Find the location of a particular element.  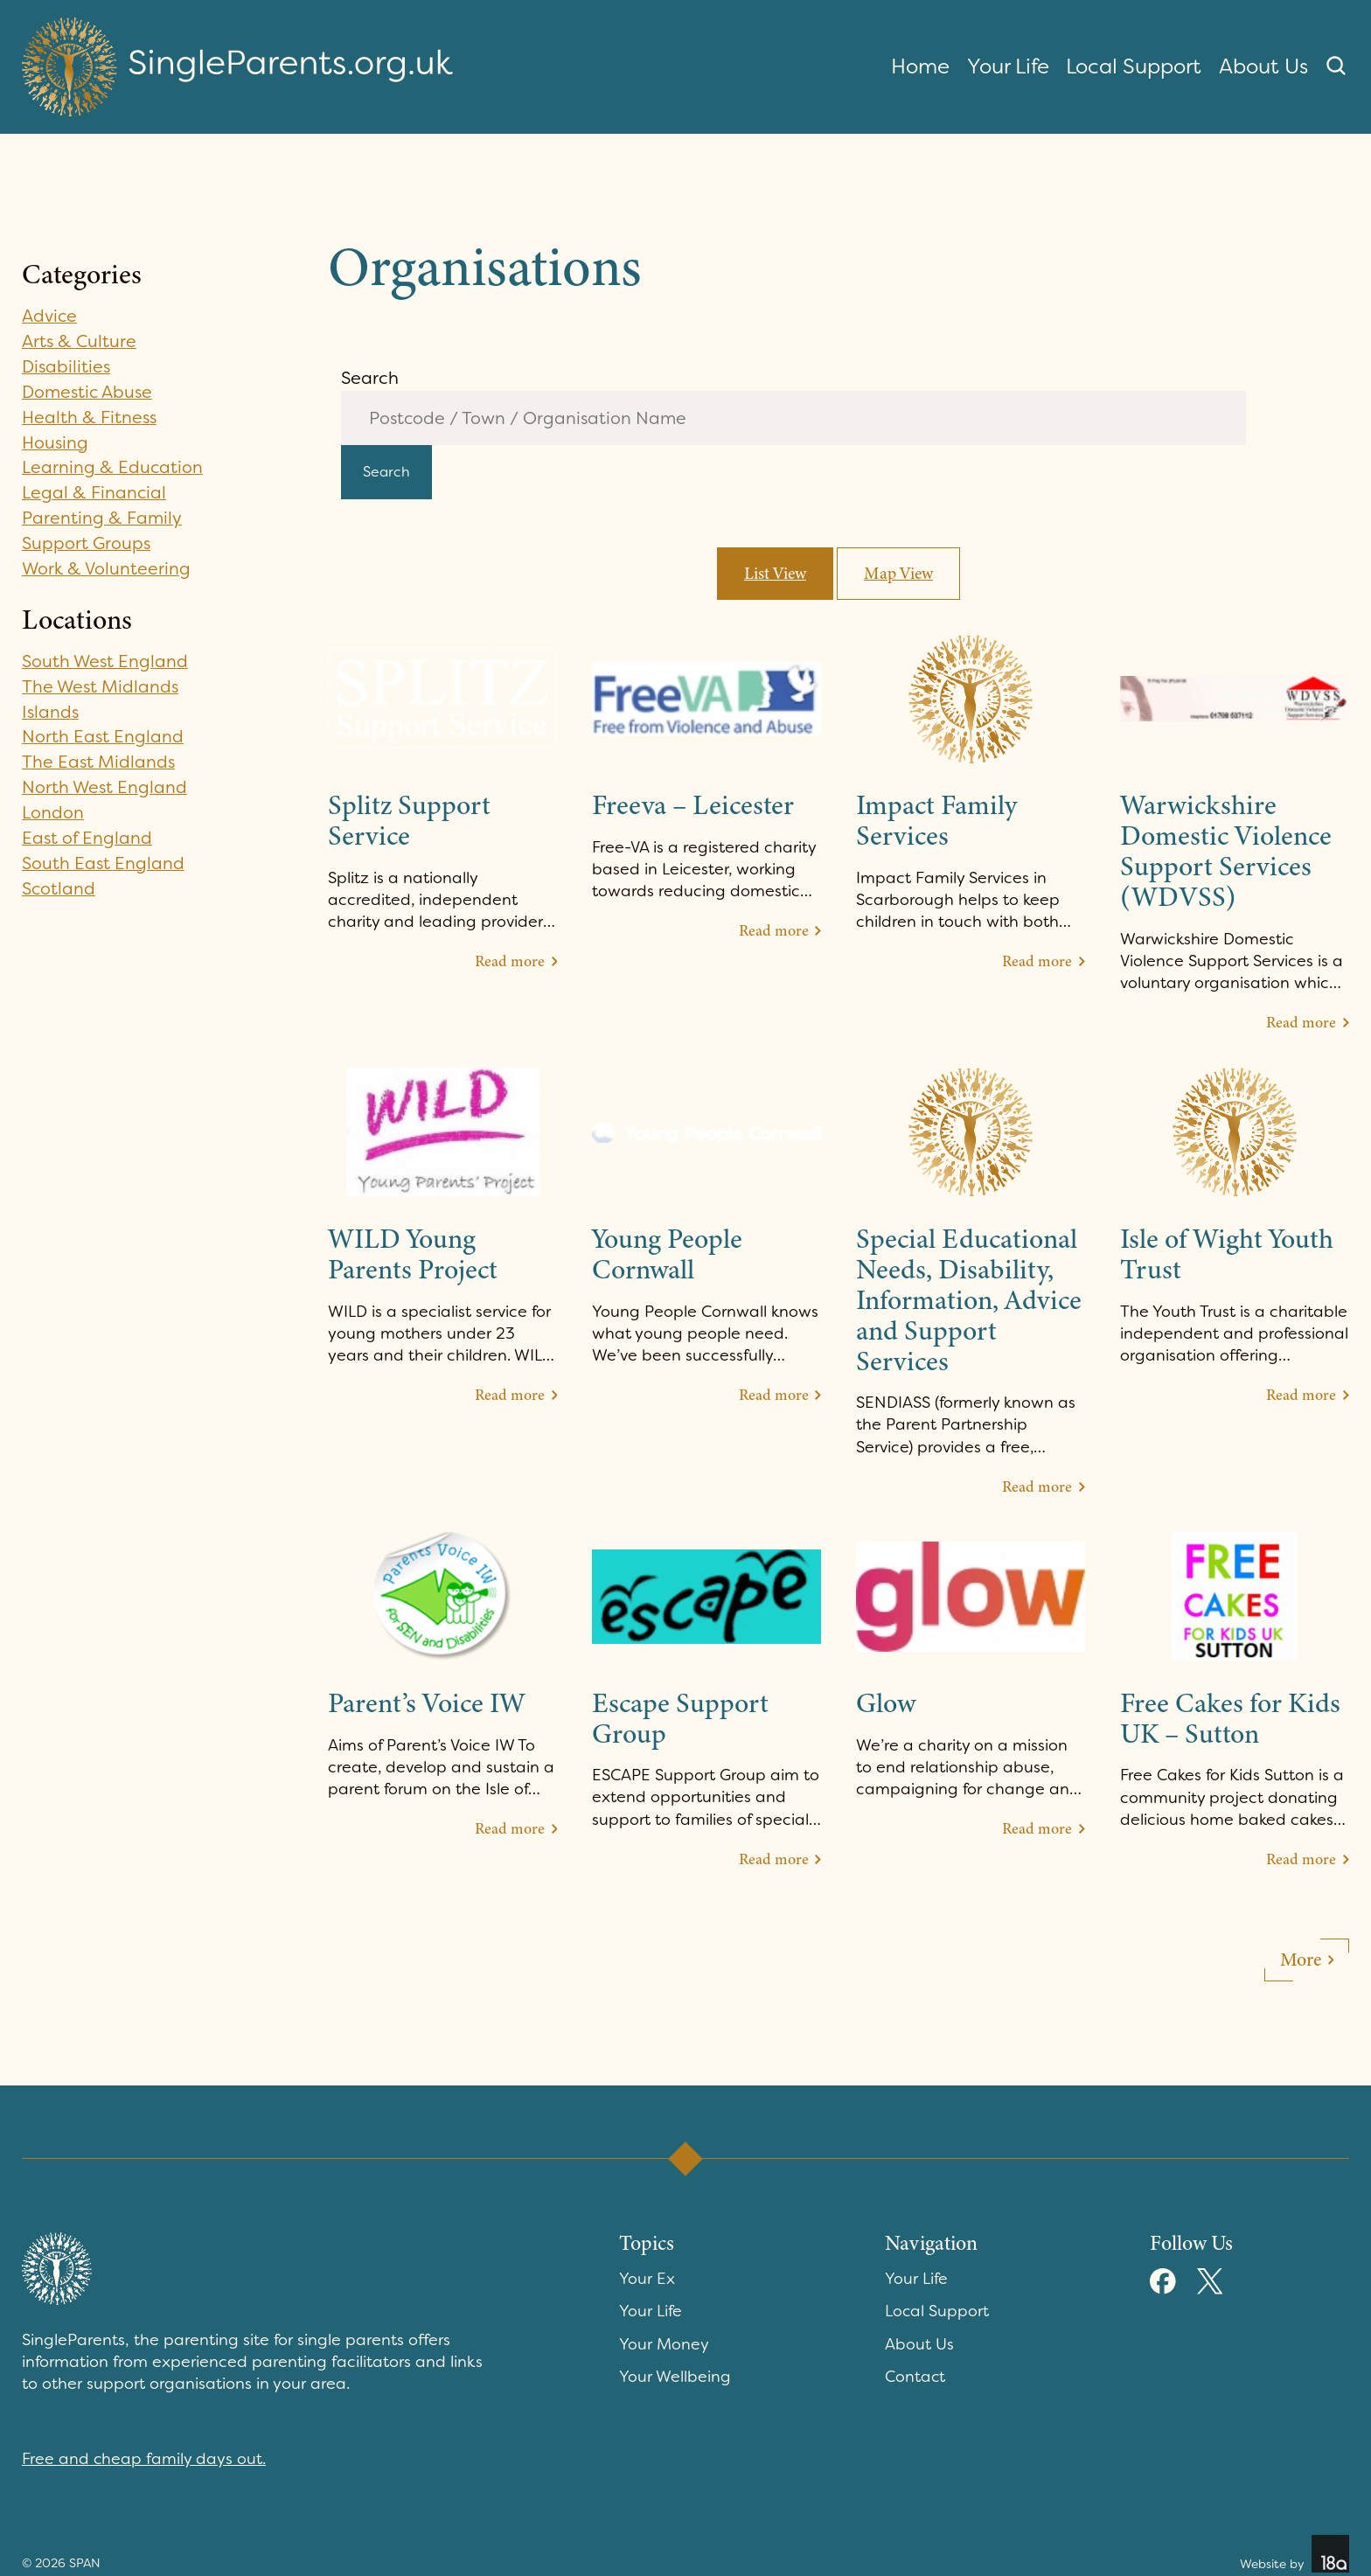

Free and cheap family days out. is located at coordinates (144, 2462).